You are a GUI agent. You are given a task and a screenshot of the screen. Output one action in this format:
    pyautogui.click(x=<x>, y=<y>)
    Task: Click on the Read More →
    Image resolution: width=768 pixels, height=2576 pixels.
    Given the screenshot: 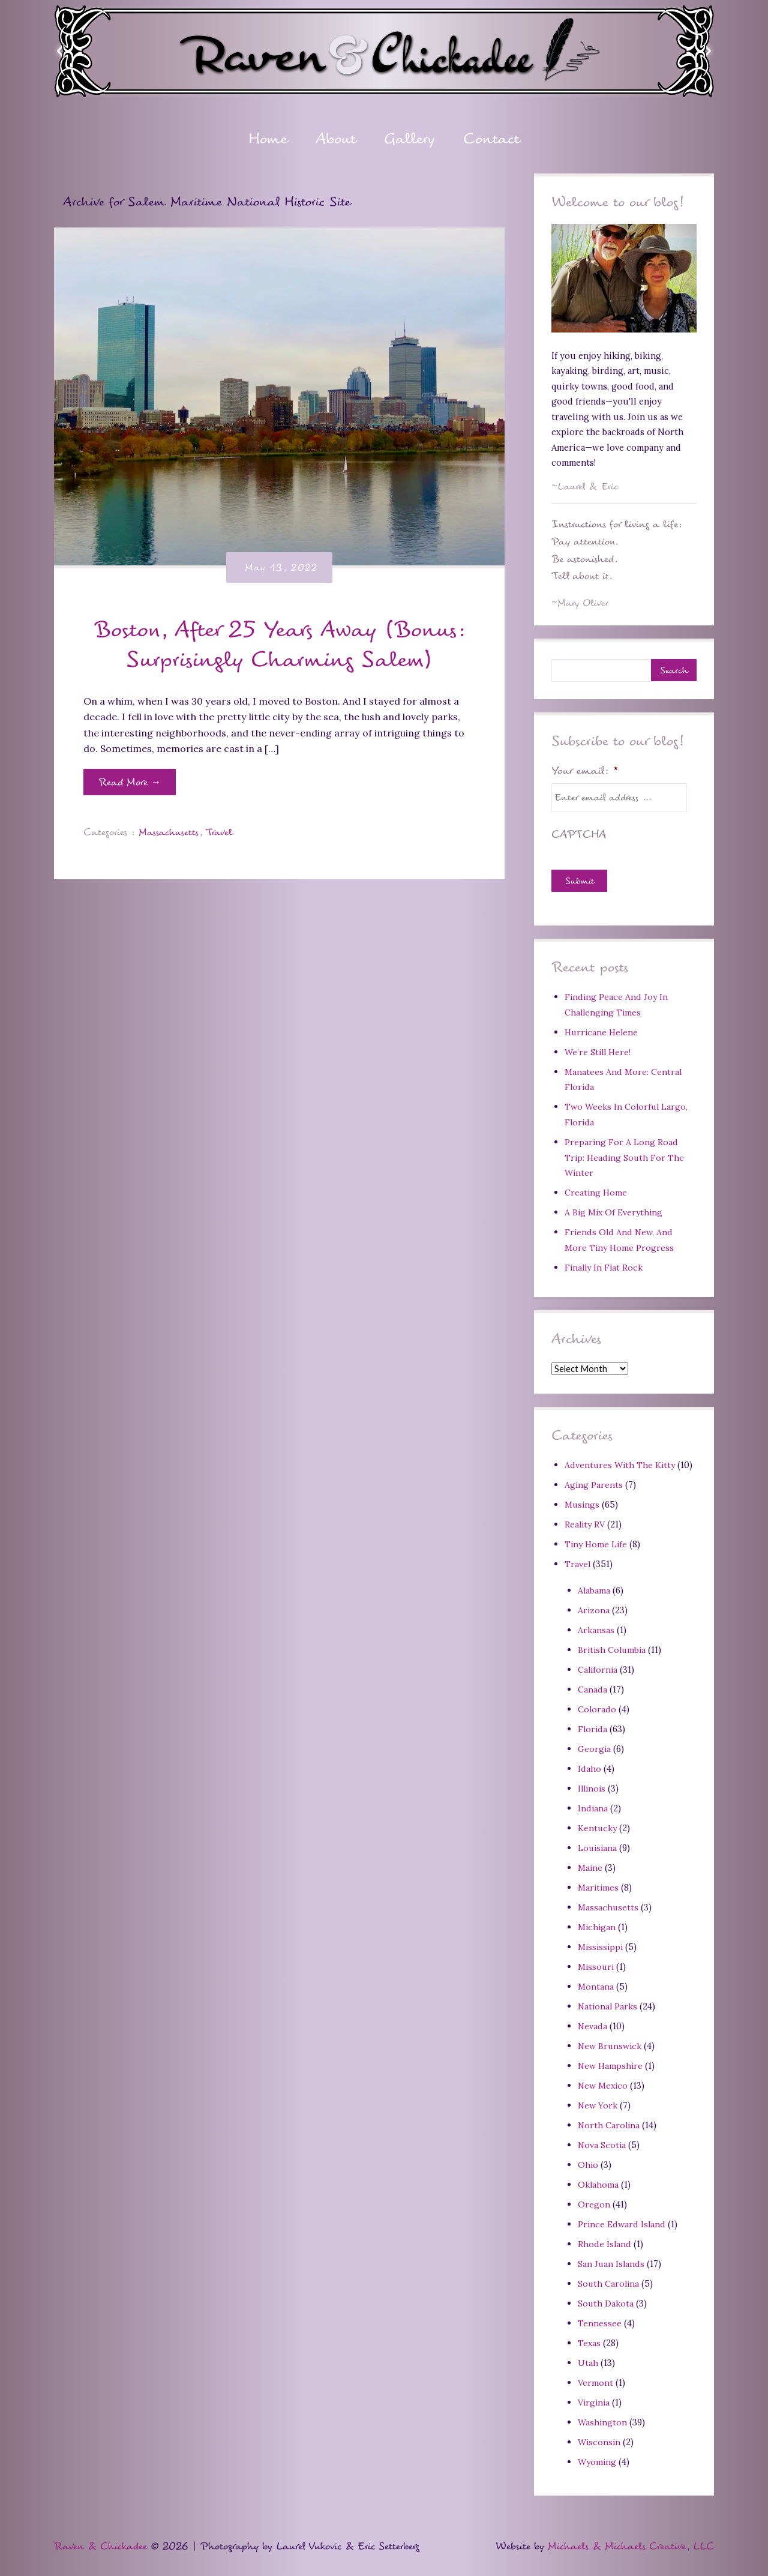 What is the action you would take?
    pyautogui.click(x=129, y=782)
    